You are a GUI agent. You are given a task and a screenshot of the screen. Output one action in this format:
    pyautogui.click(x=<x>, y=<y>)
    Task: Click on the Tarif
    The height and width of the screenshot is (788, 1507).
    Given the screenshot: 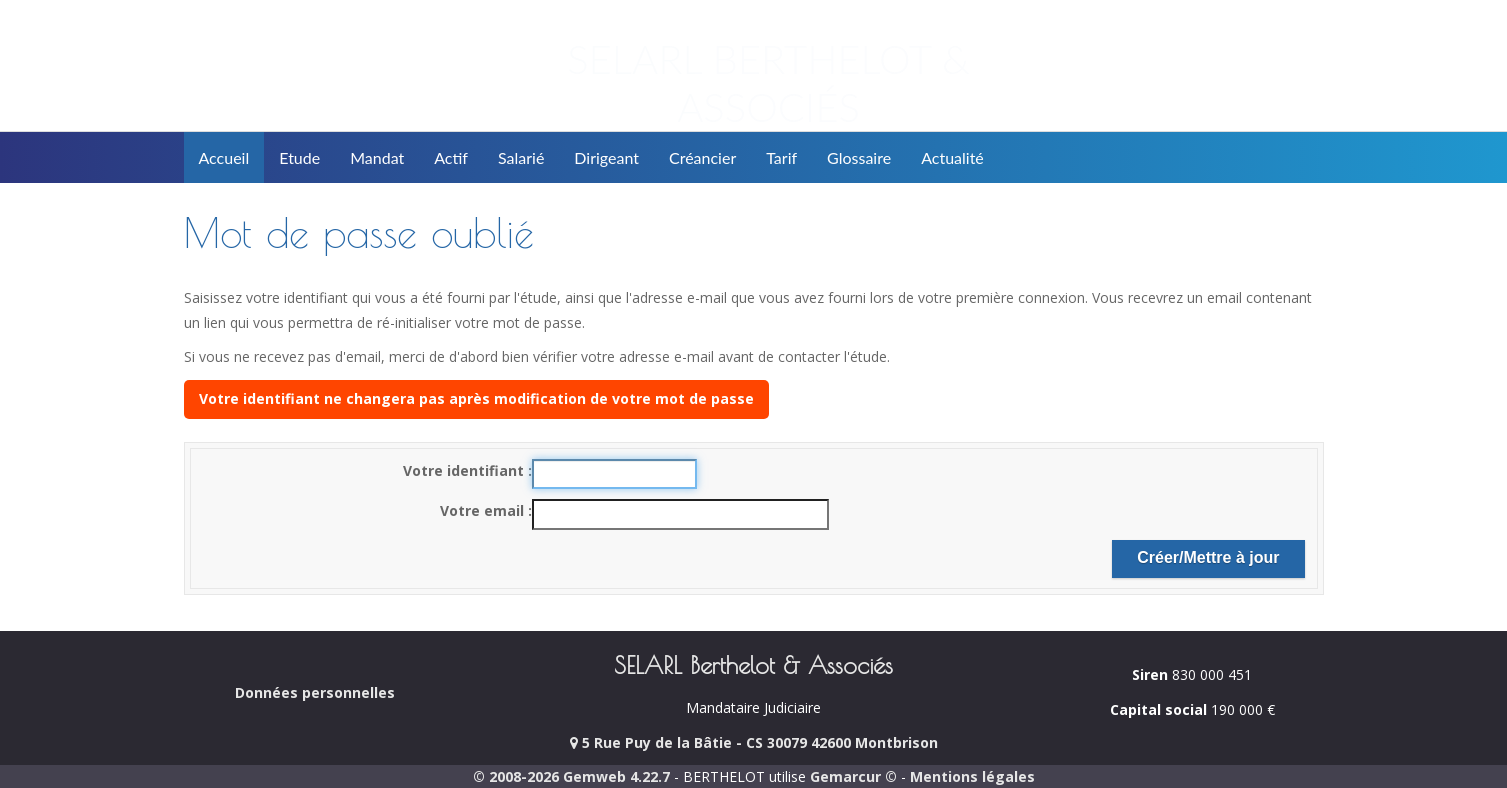 What is the action you would take?
    pyautogui.click(x=781, y=157)
    